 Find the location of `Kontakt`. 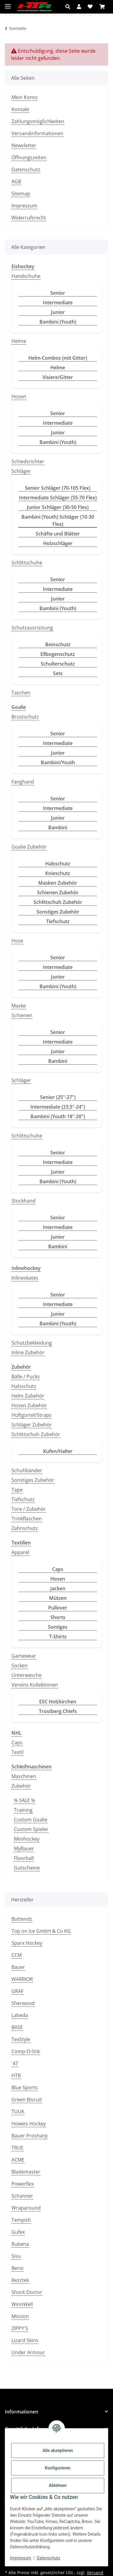

Kontakt is located at coordinates (20, 109).